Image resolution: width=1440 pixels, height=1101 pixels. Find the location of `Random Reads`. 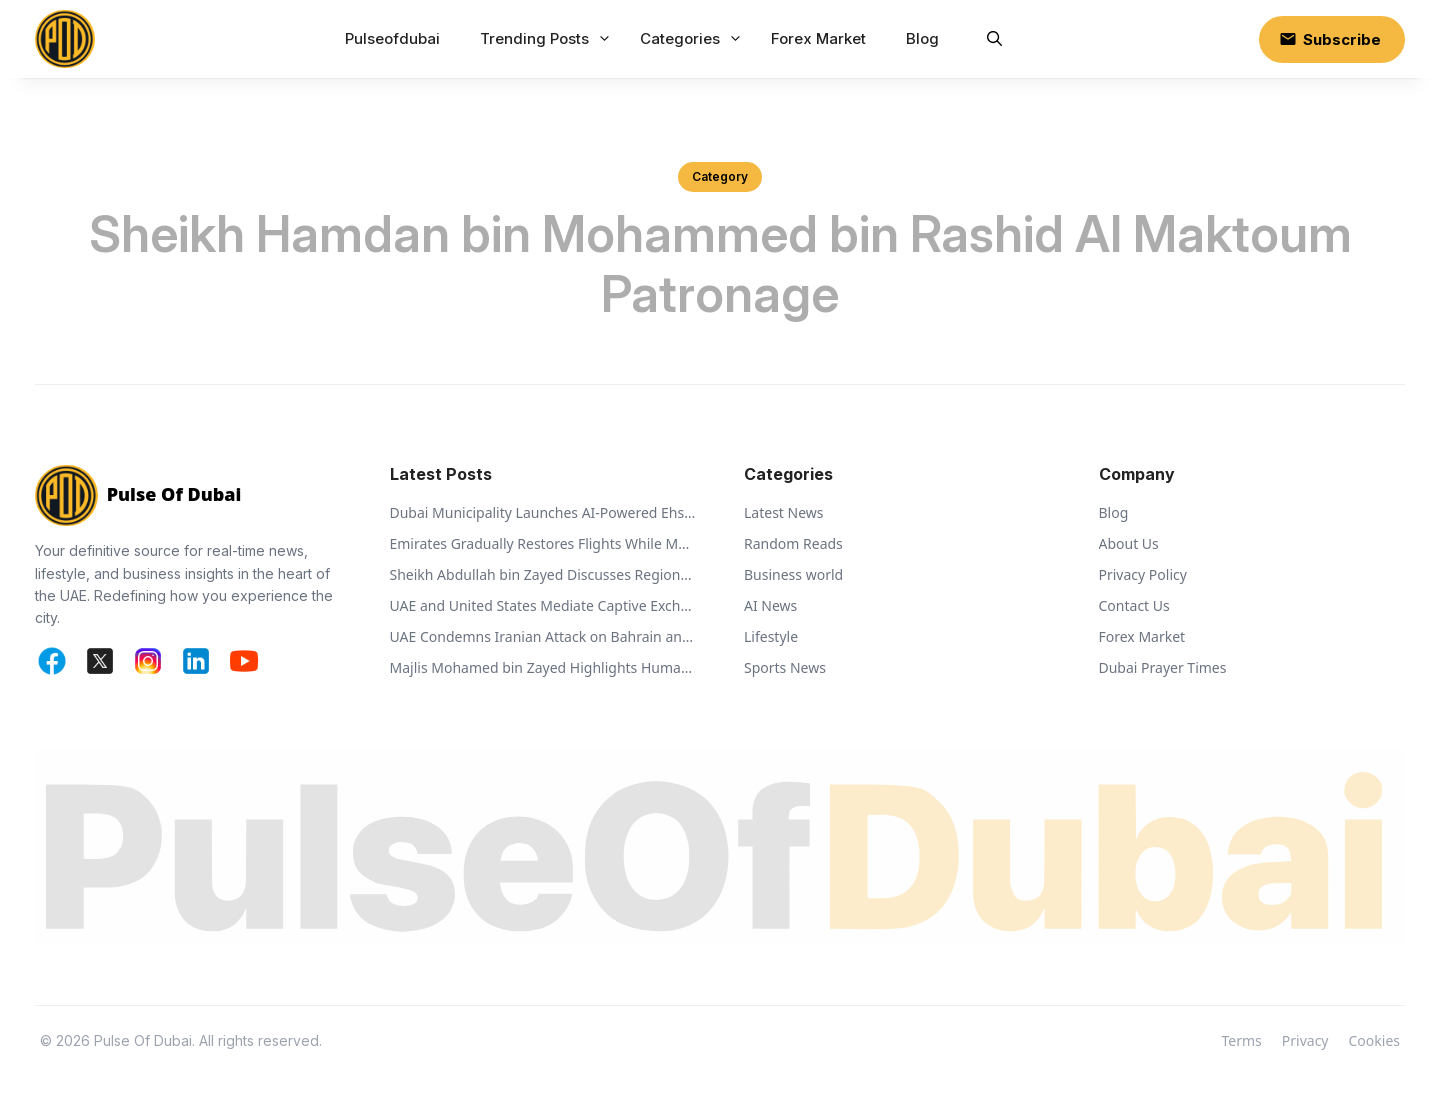

Random Reads is located at coordinates (793, 543).